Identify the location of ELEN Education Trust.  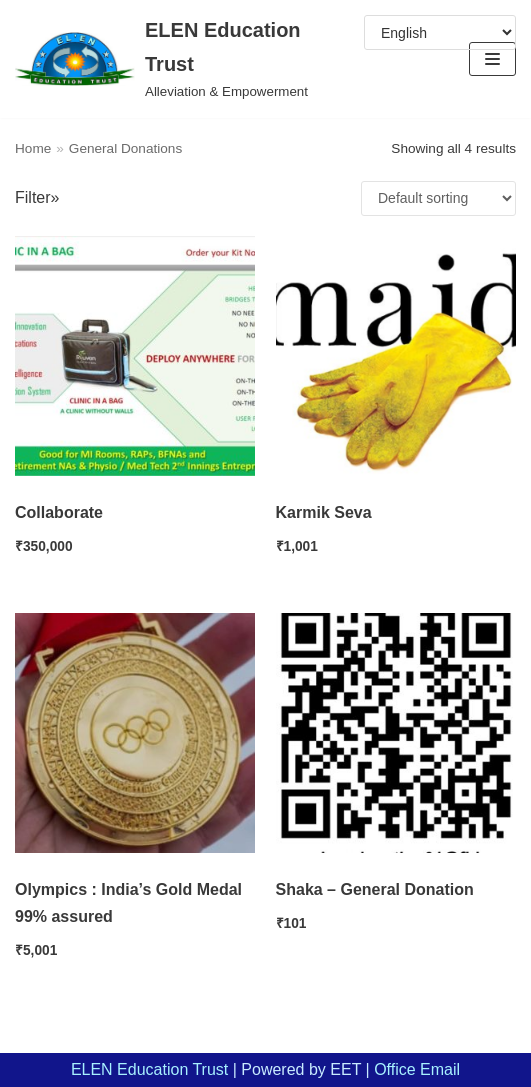
(149, 1069).